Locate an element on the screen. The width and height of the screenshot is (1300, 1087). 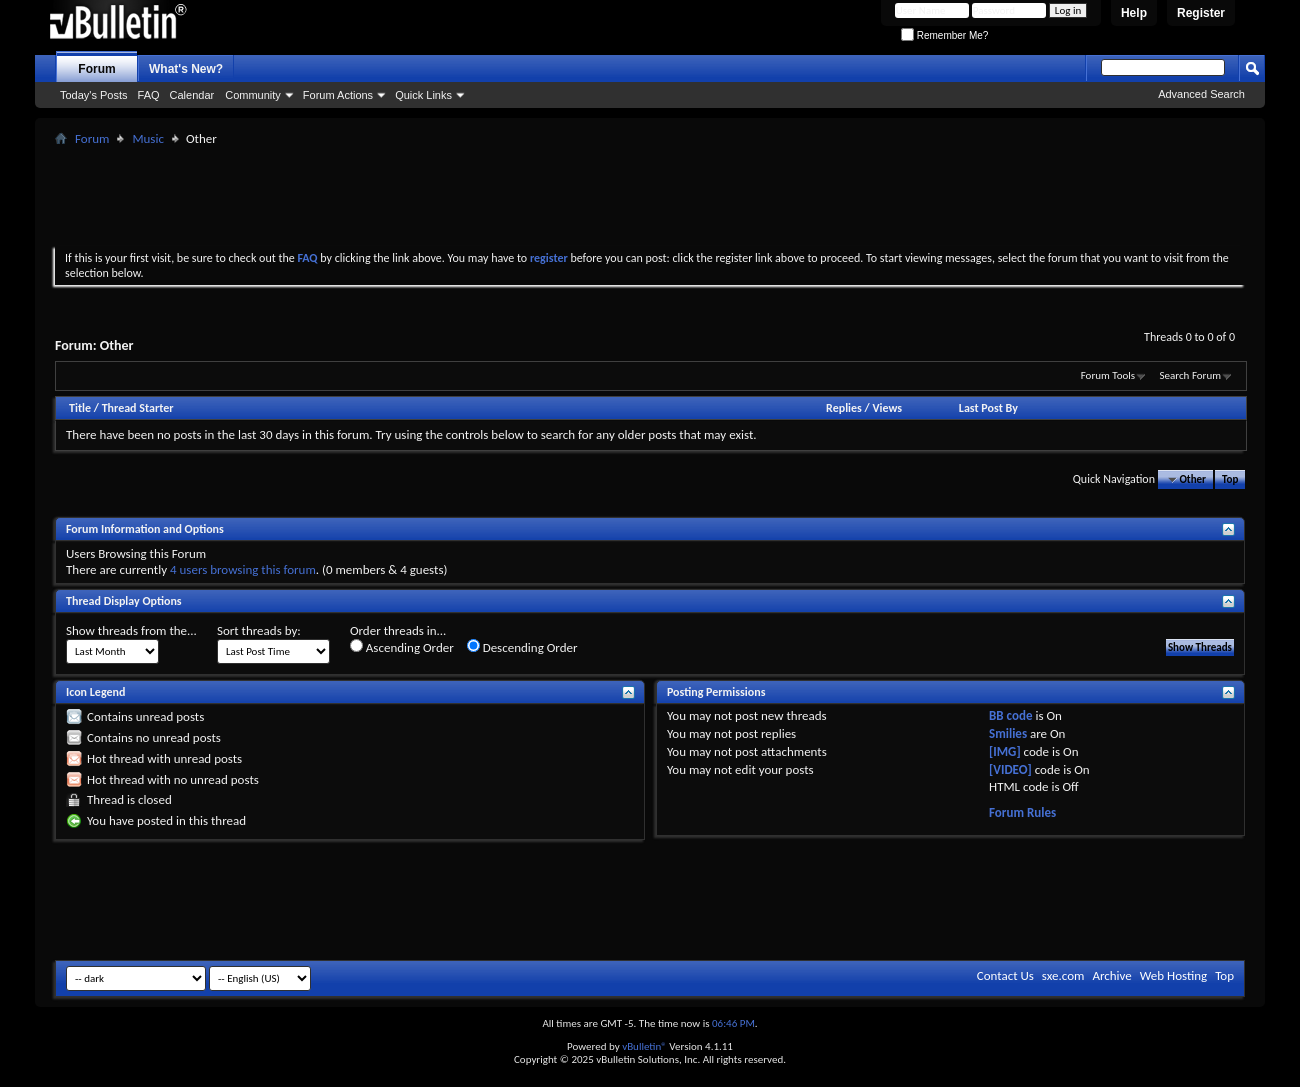
Calendar is located at coordinates (192, 95).